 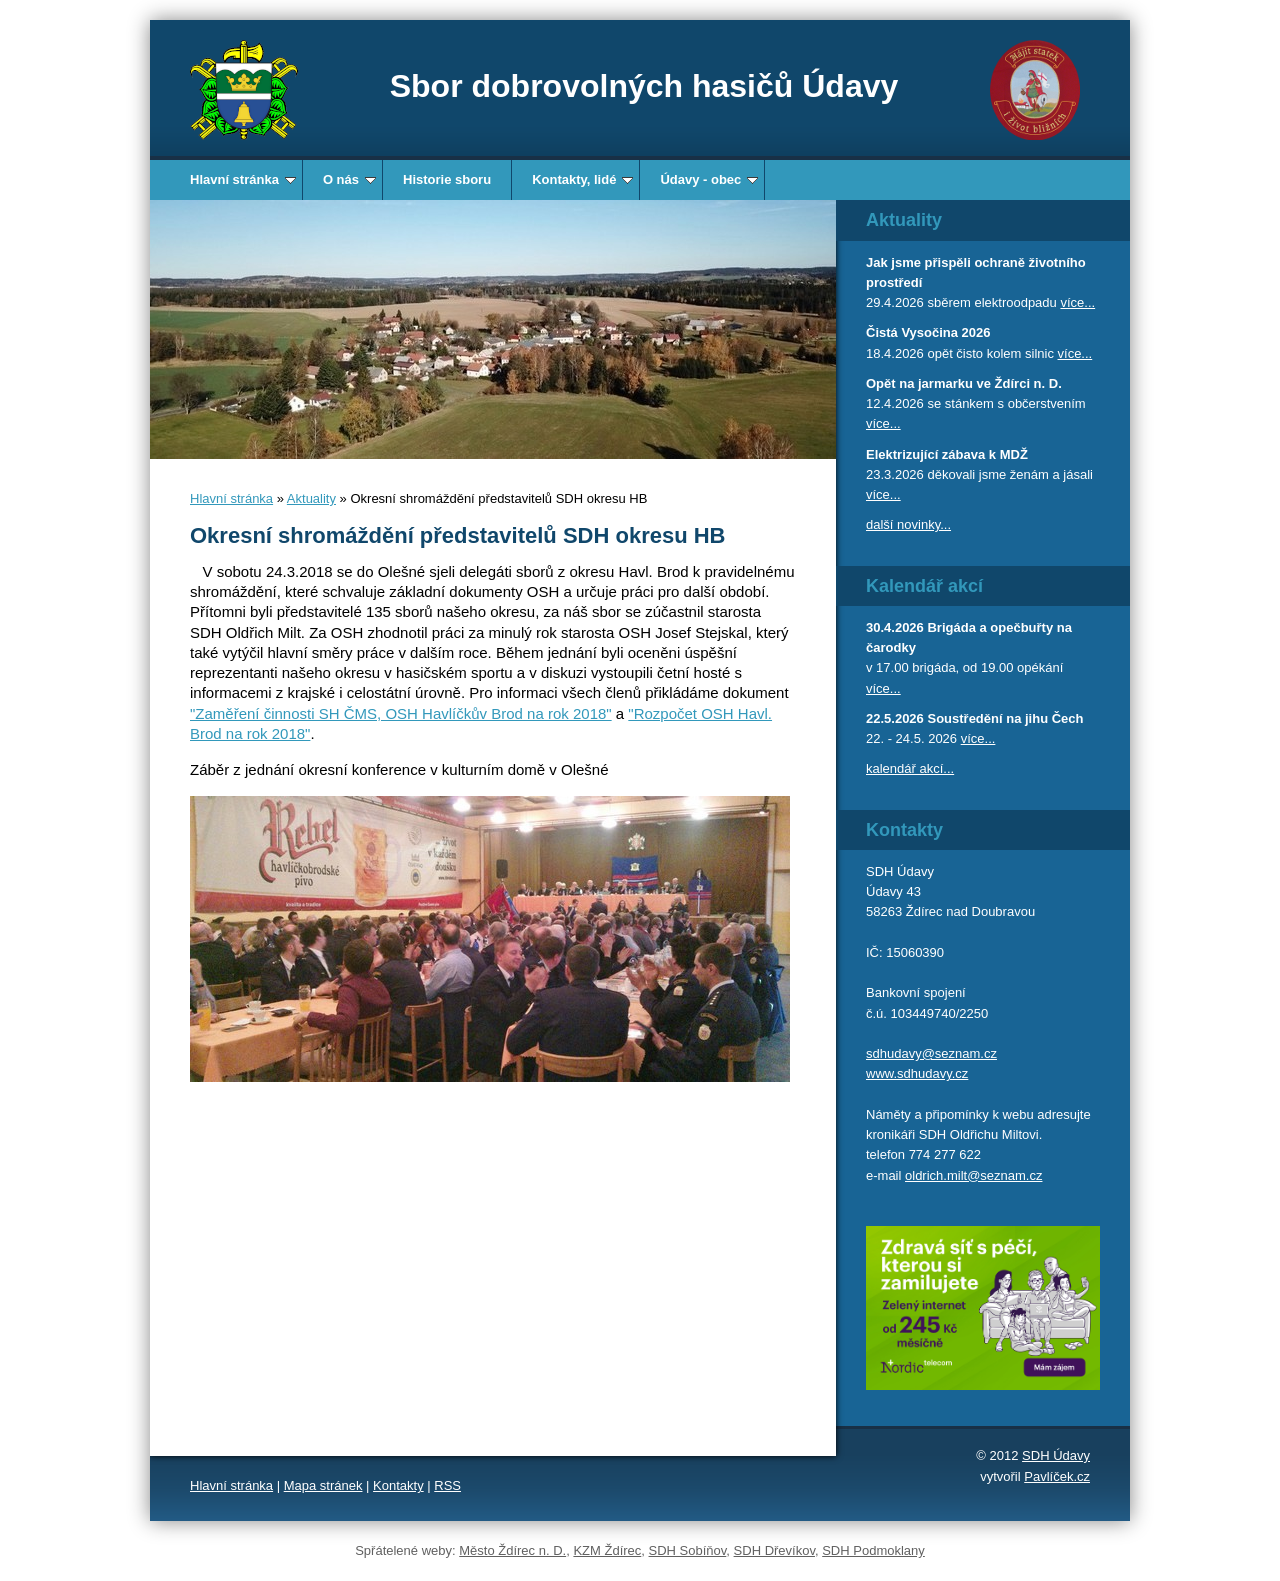 What do you see at coordinates (401, 713) in the screenshot?
I see `"Zaměření činnosti SH ČMS, OSH Havlíčkův Brod na rok 2018"` at bounding box center [401, 713].